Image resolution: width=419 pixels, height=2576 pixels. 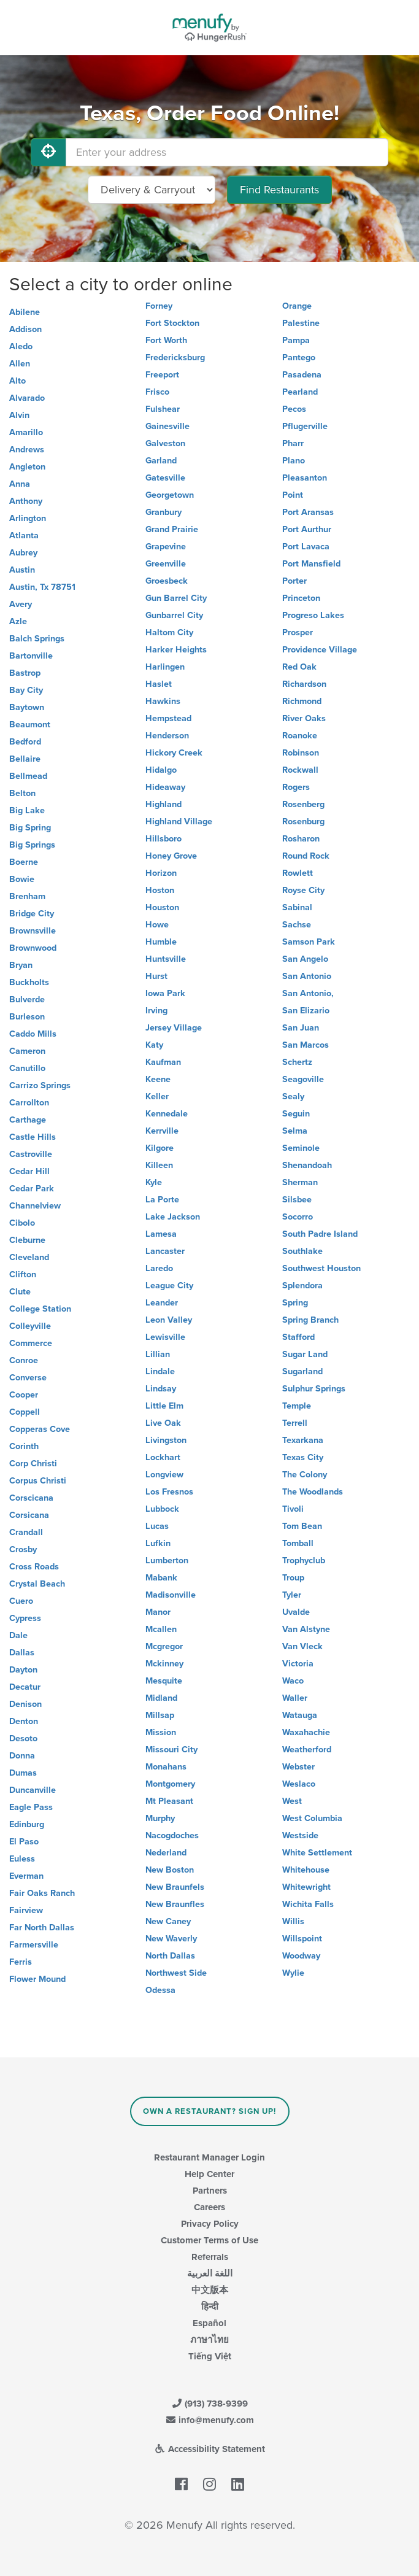 I want to click on Nacogdoches, so click(x=172, y=1835).